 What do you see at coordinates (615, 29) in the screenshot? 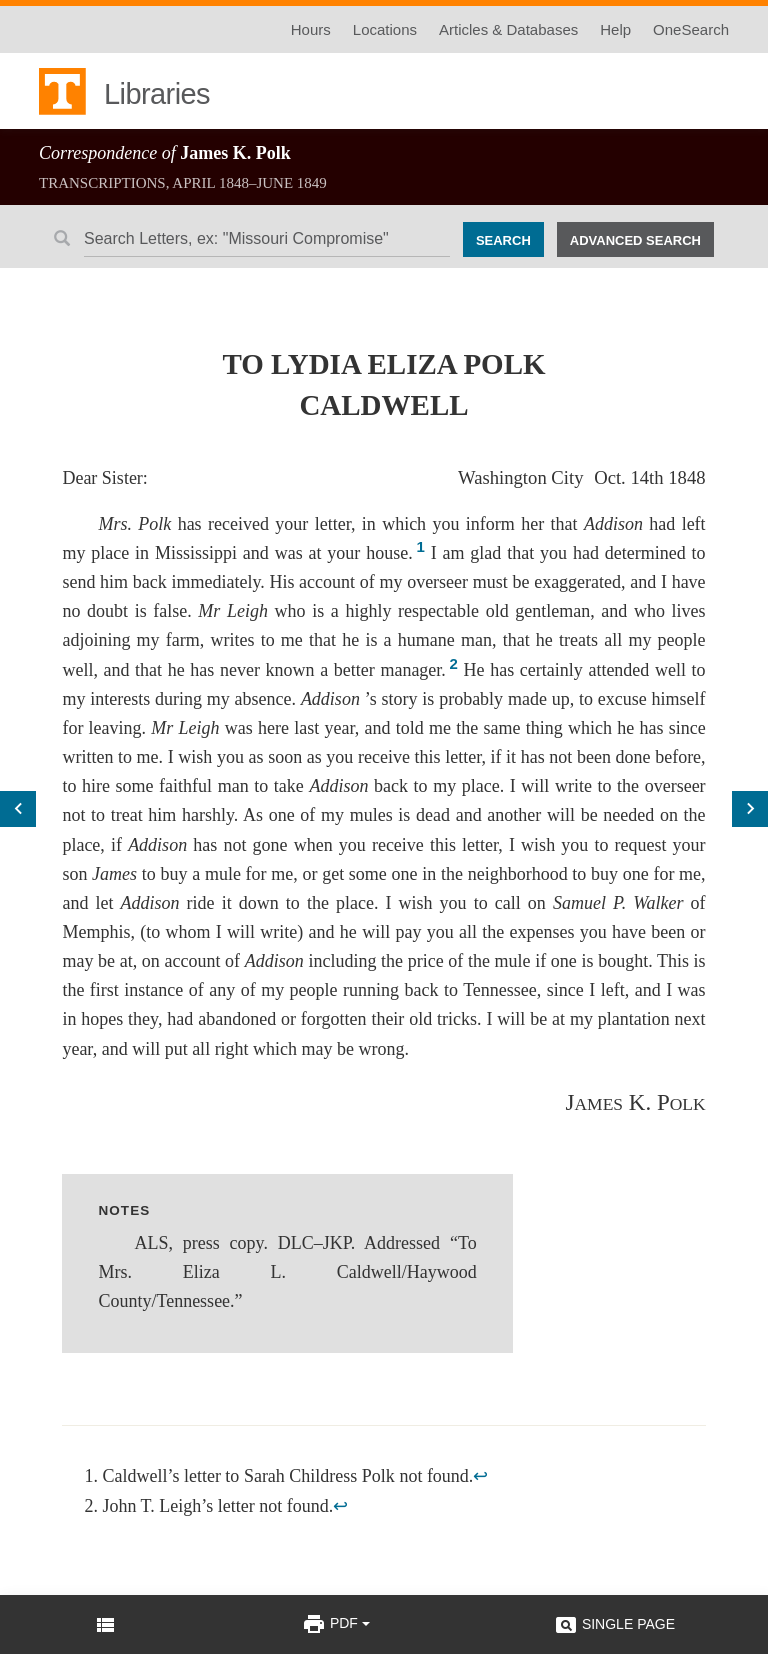
I see `Help` at bounding box center [615, 29].